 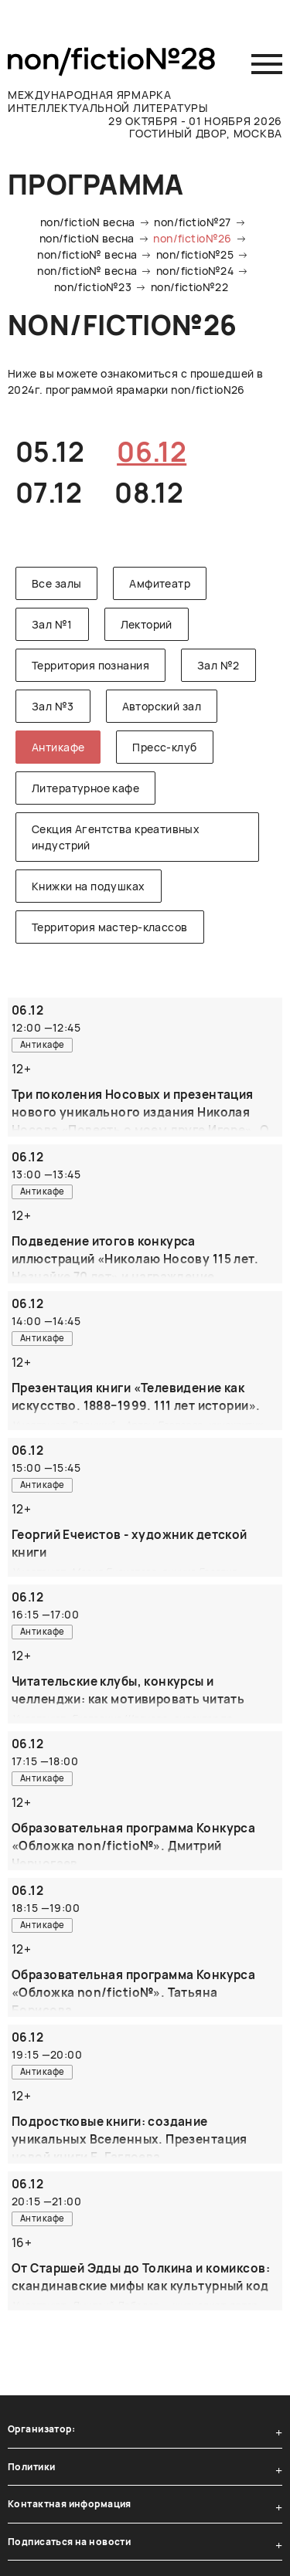 What do you see at coordinates (49, 451) in the screenshot?
I see `05.12` at bounding box center [49, 451].